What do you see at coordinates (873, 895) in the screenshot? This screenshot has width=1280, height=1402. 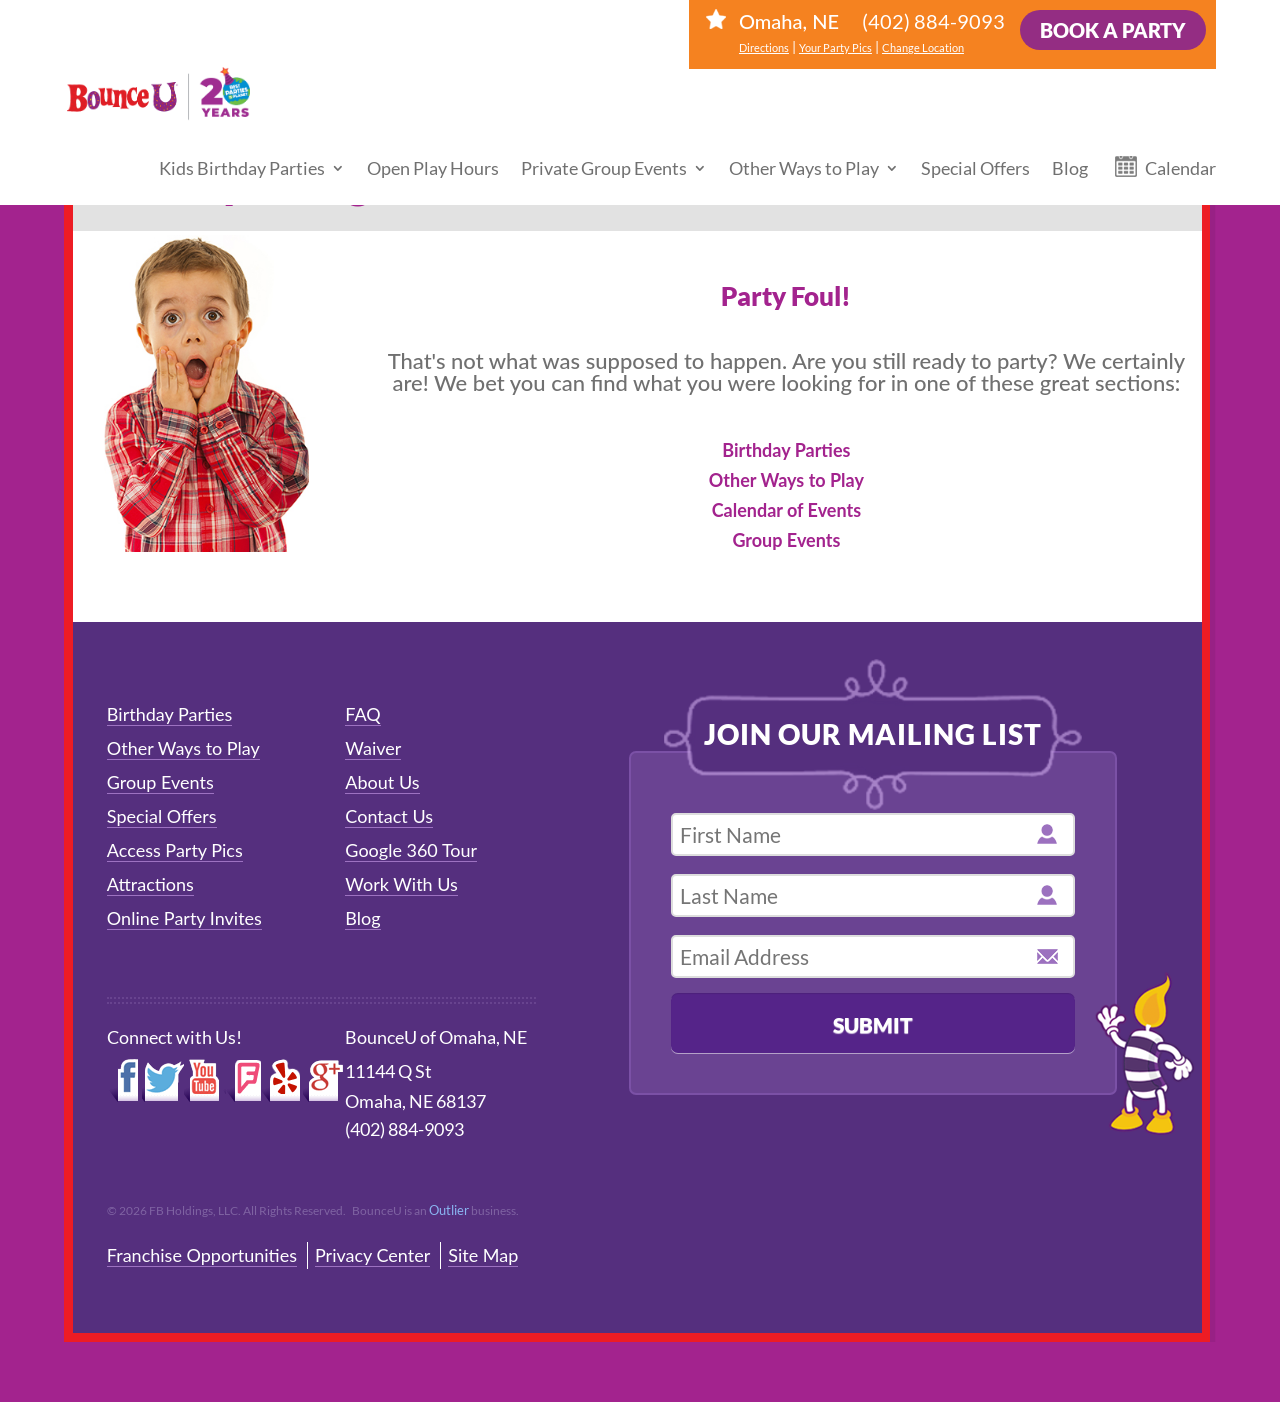 I see `[last name]` at bounding box center [873, 895].